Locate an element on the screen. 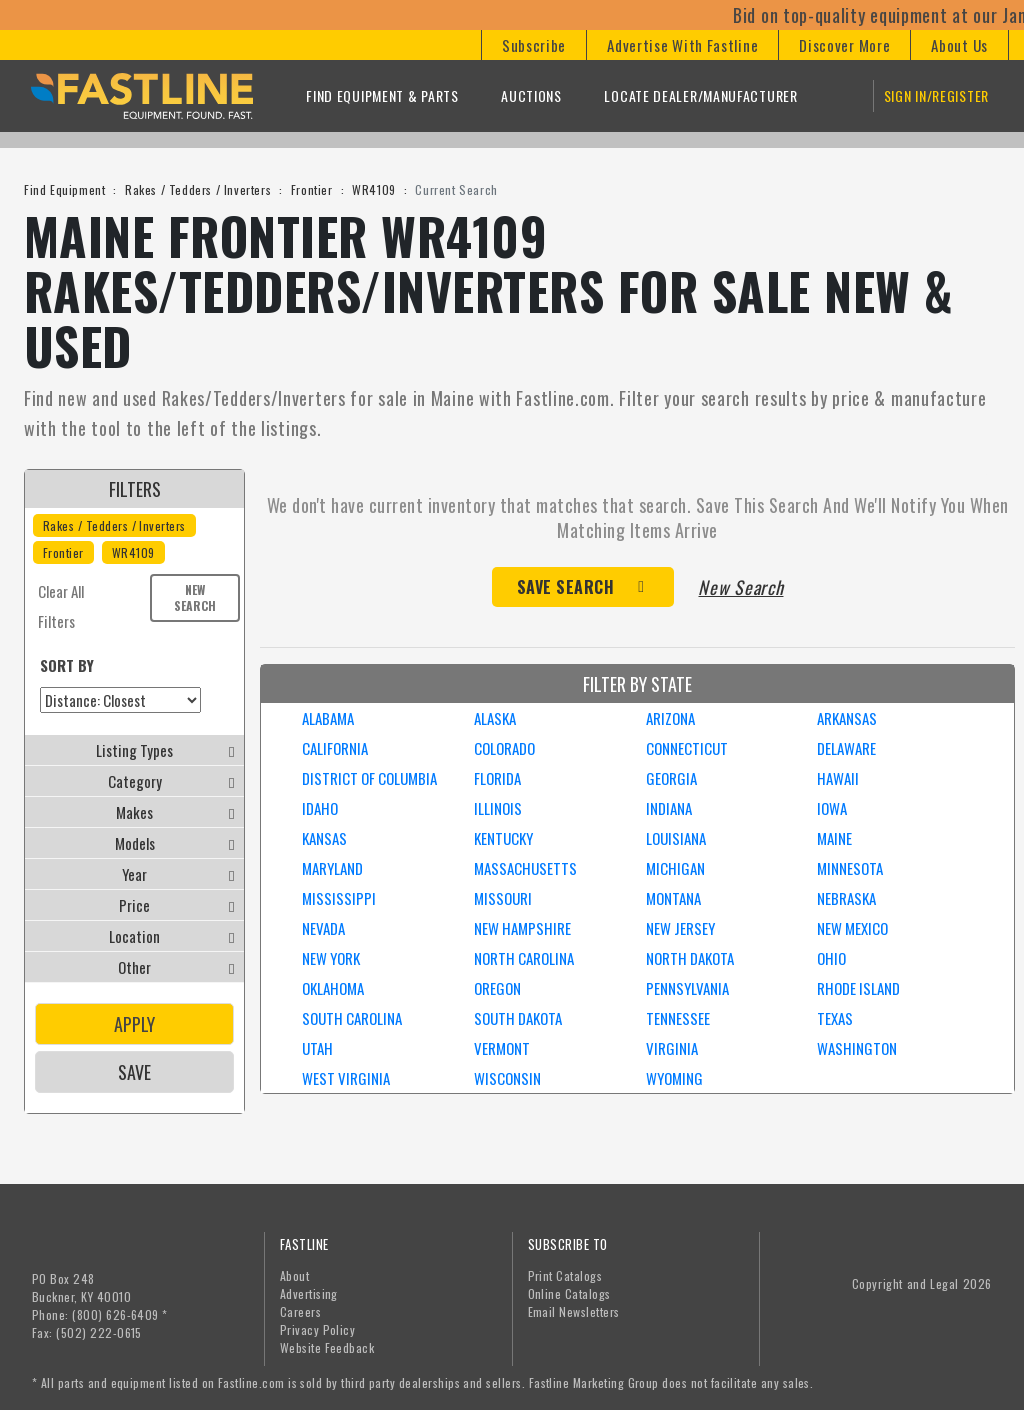  WASHINGTON is located at coordinates (857, 1048).